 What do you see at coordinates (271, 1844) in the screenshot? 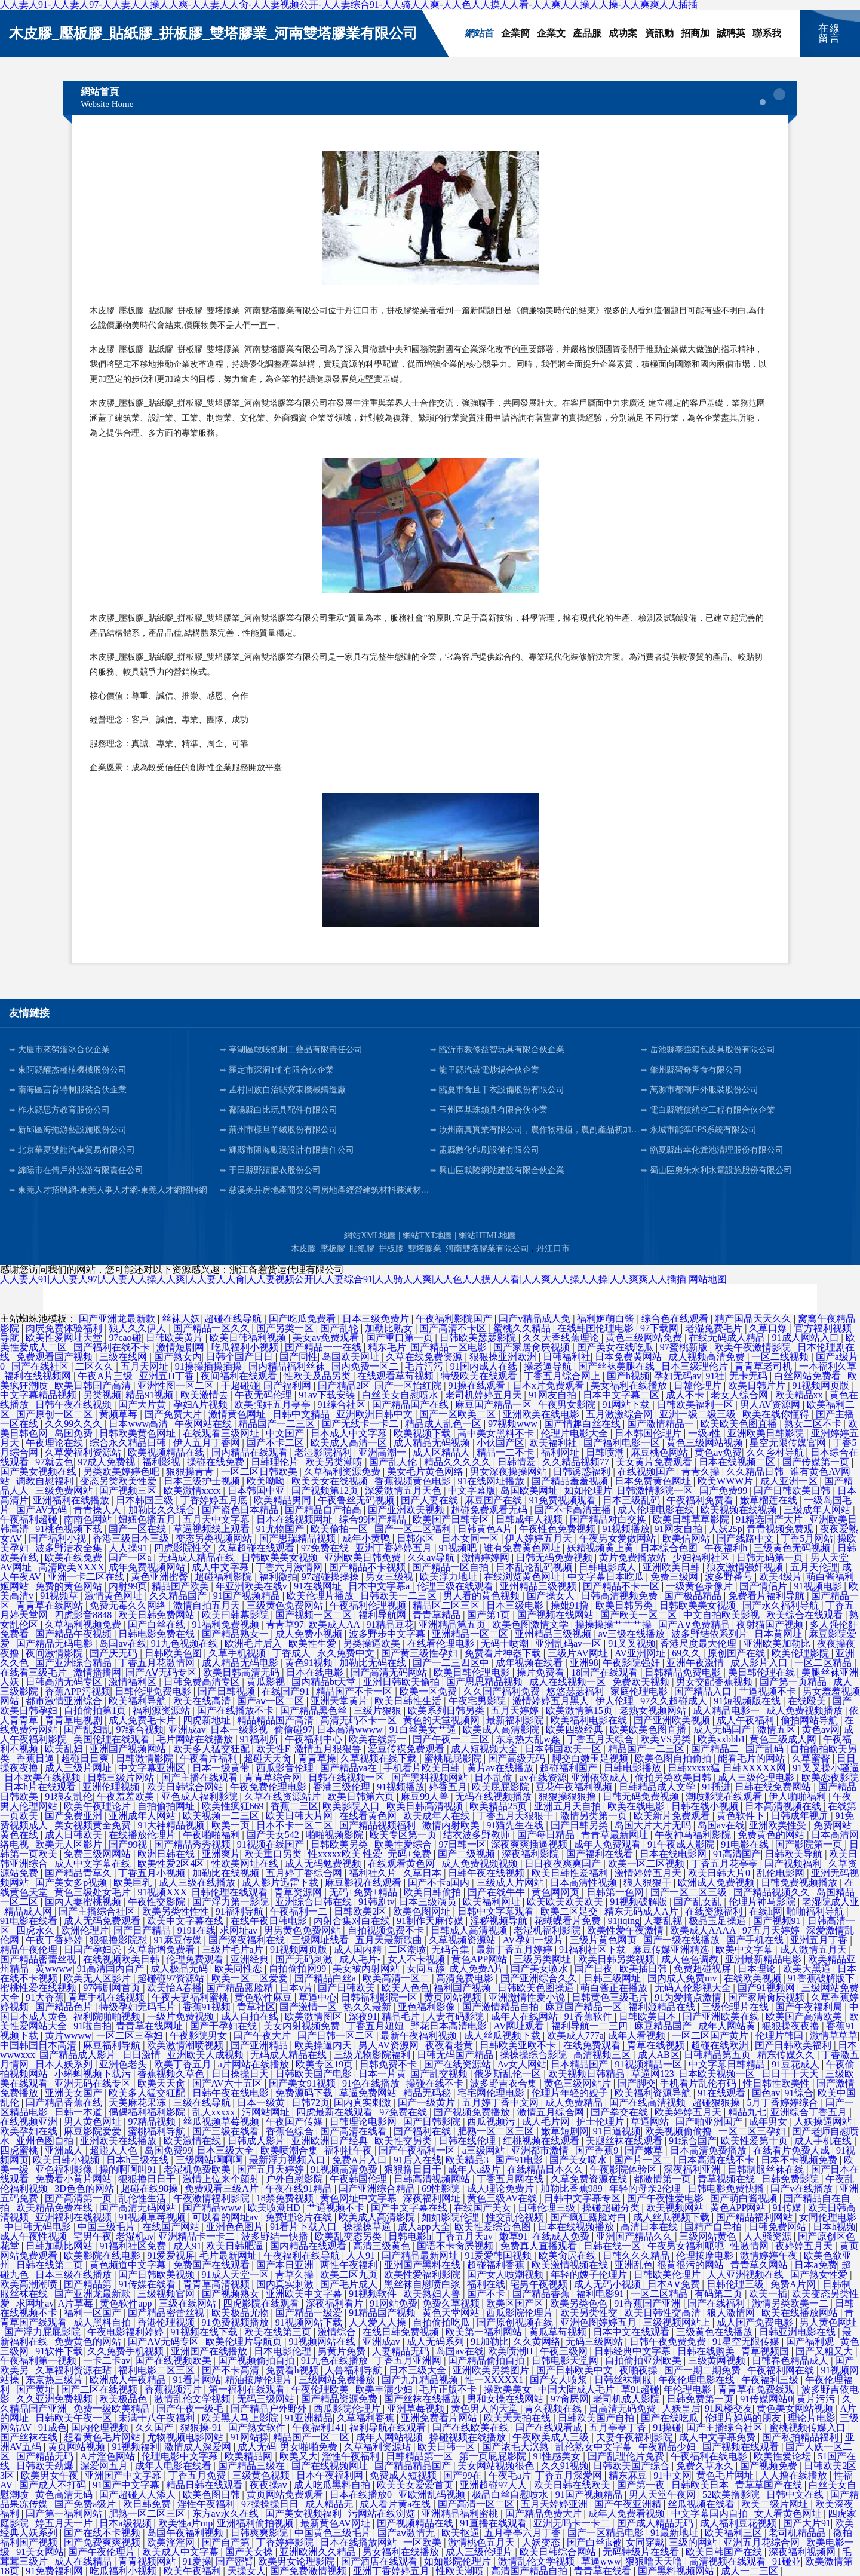
I see `91视频在线国产` at bounding box center [271, 1844].